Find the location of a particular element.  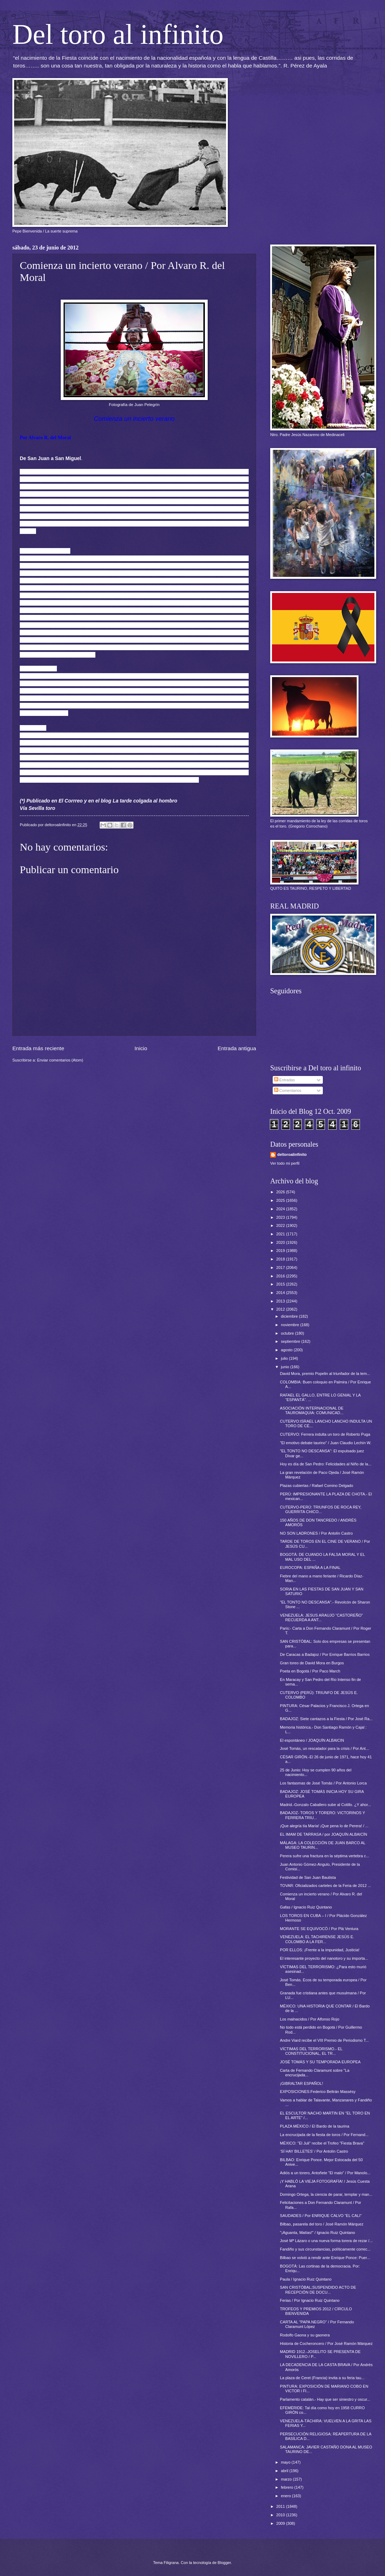

Entrada más reciente is located at coordinates (38, 1048).